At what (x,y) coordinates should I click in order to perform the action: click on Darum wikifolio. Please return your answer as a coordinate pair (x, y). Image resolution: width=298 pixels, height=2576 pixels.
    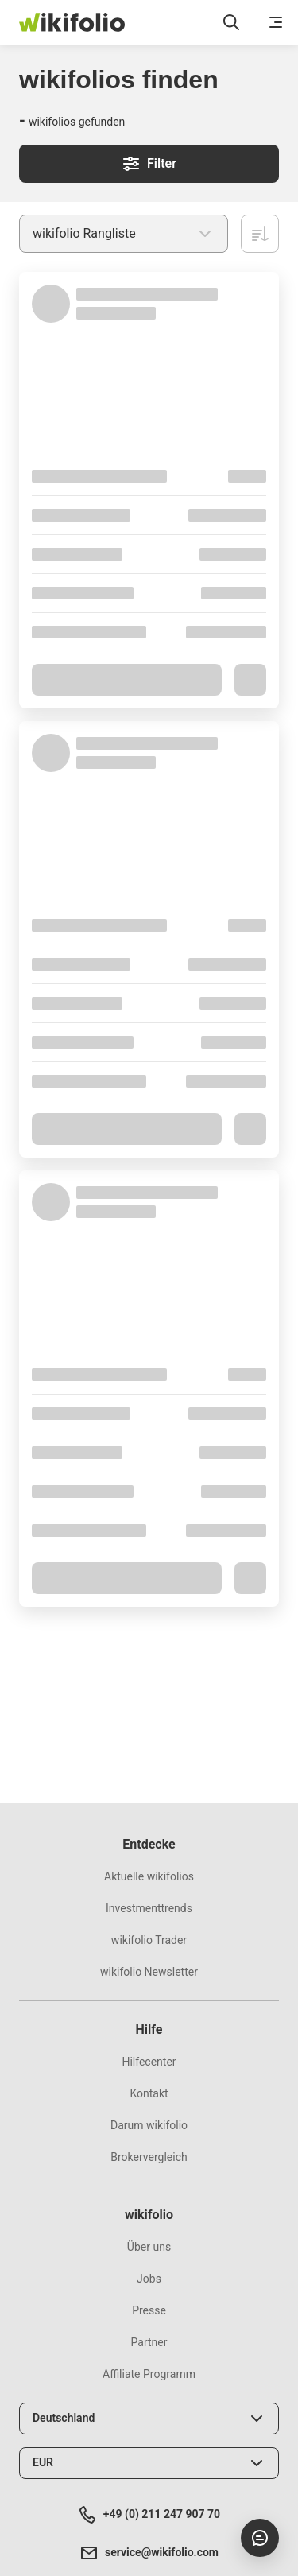
    Looking at the image, I should click on (149, 2125).